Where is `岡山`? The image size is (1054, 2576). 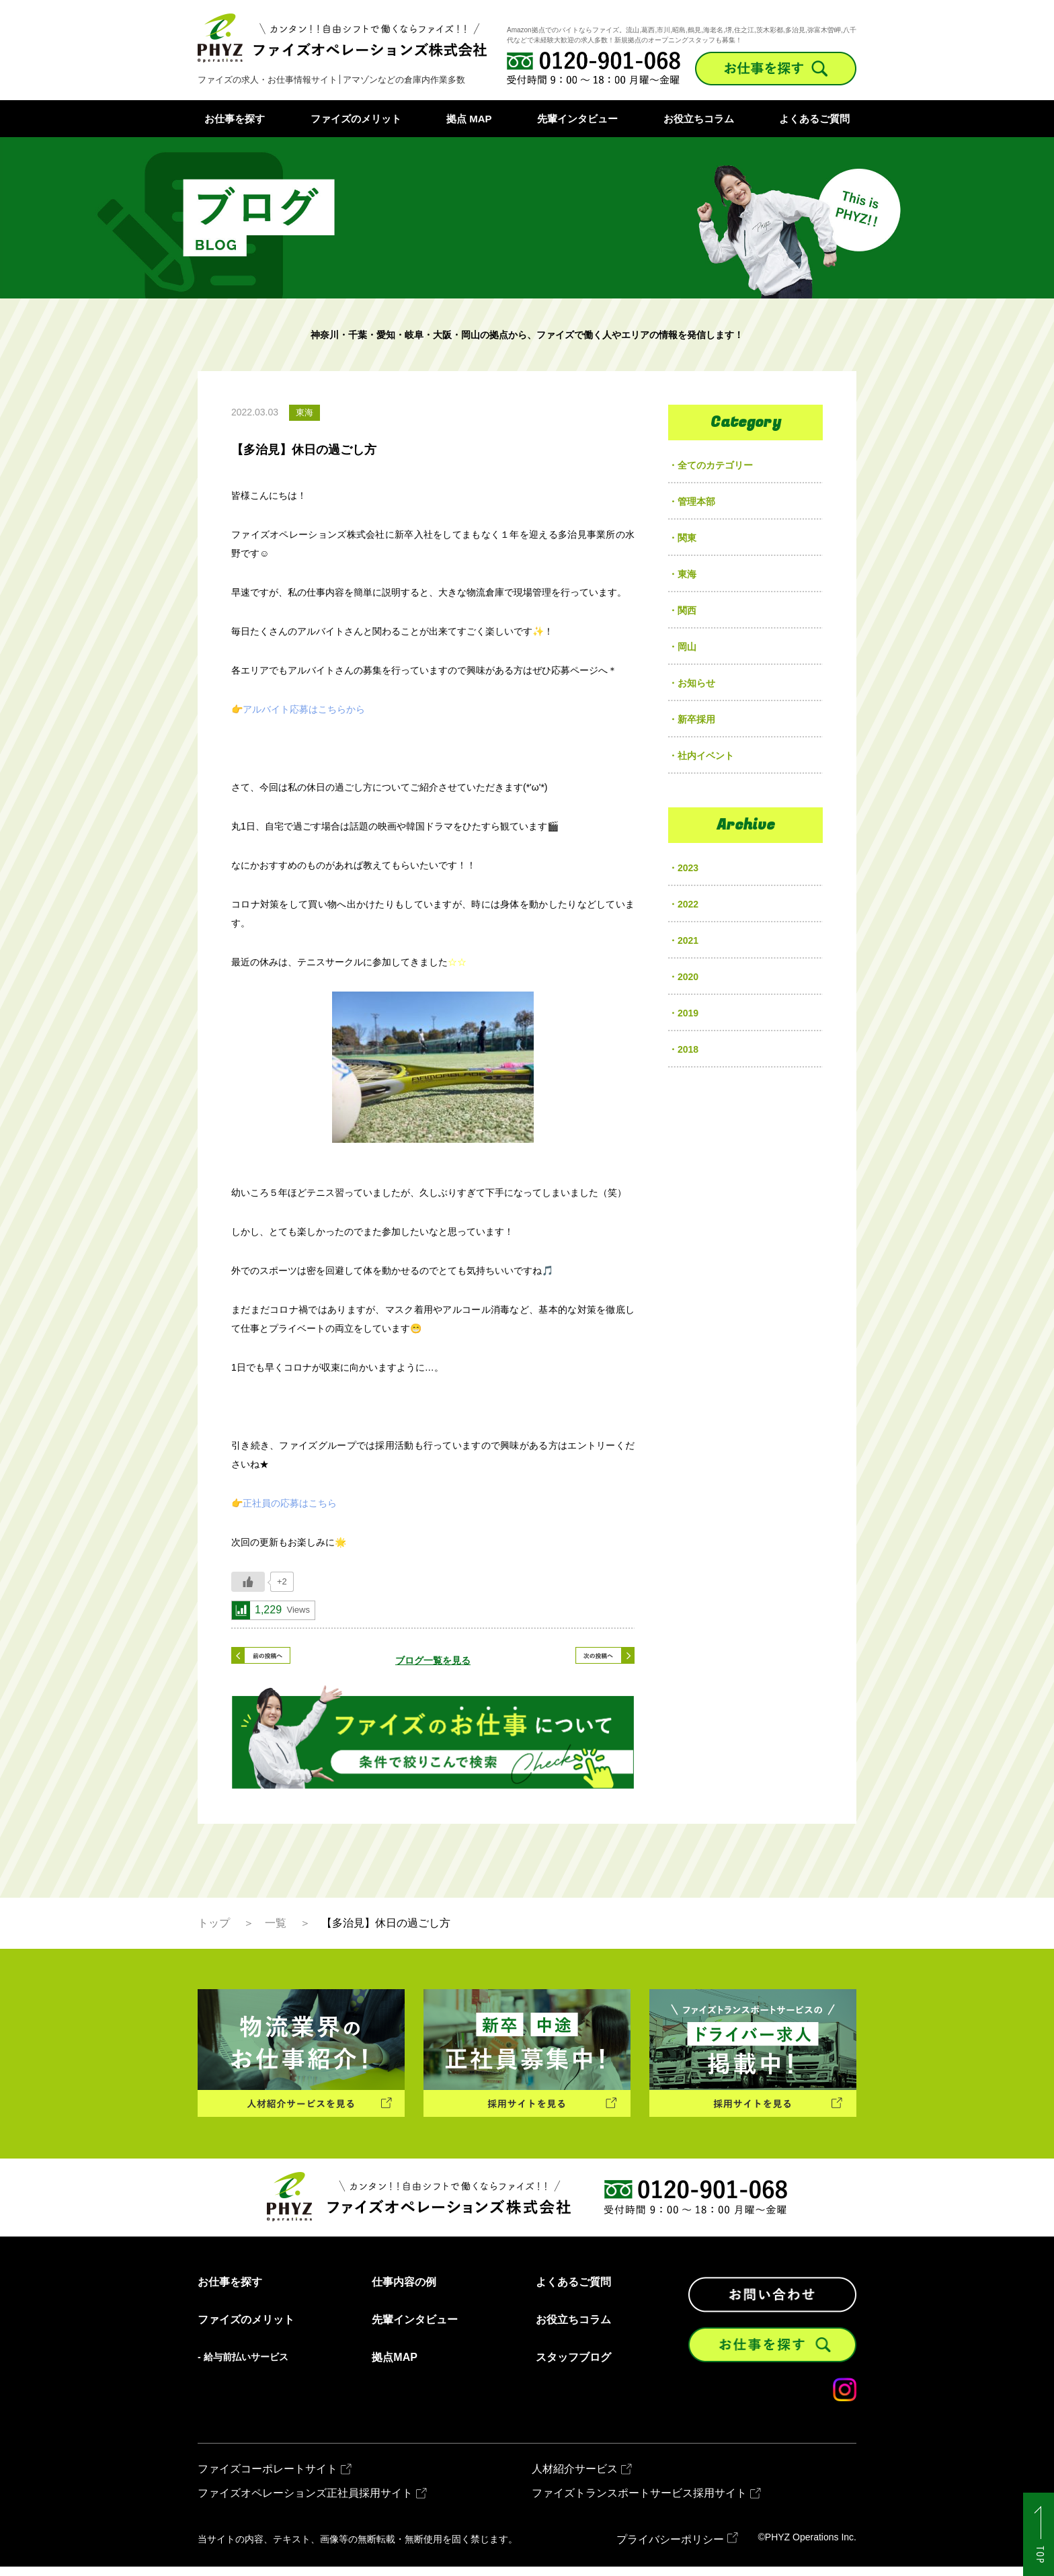 岡山 is located at coordinates (687, 646).